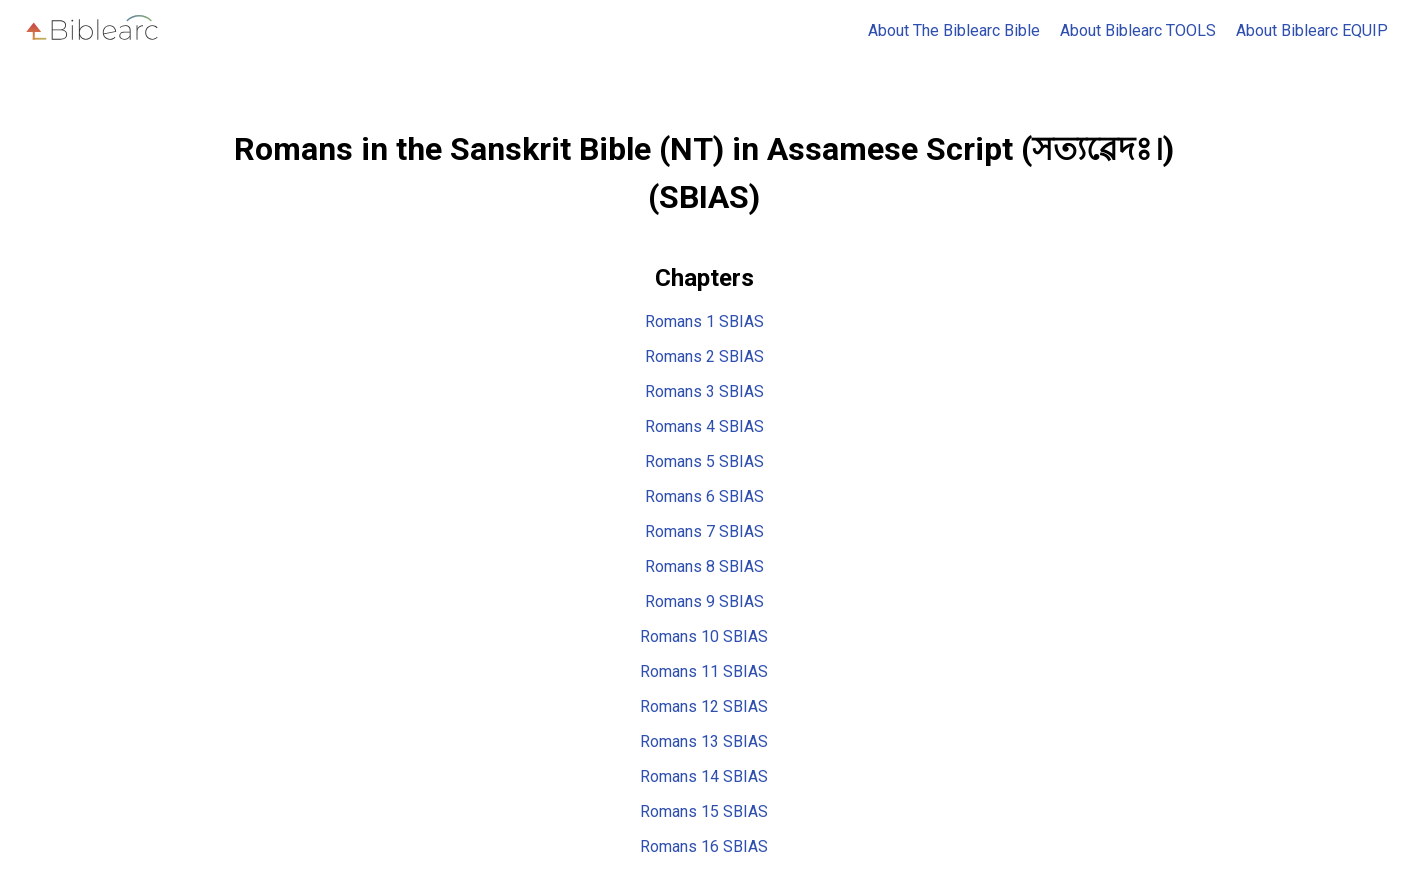 The image size is (1408, 892). I want to click on About The Biblearc Bible, so click(954, 30).